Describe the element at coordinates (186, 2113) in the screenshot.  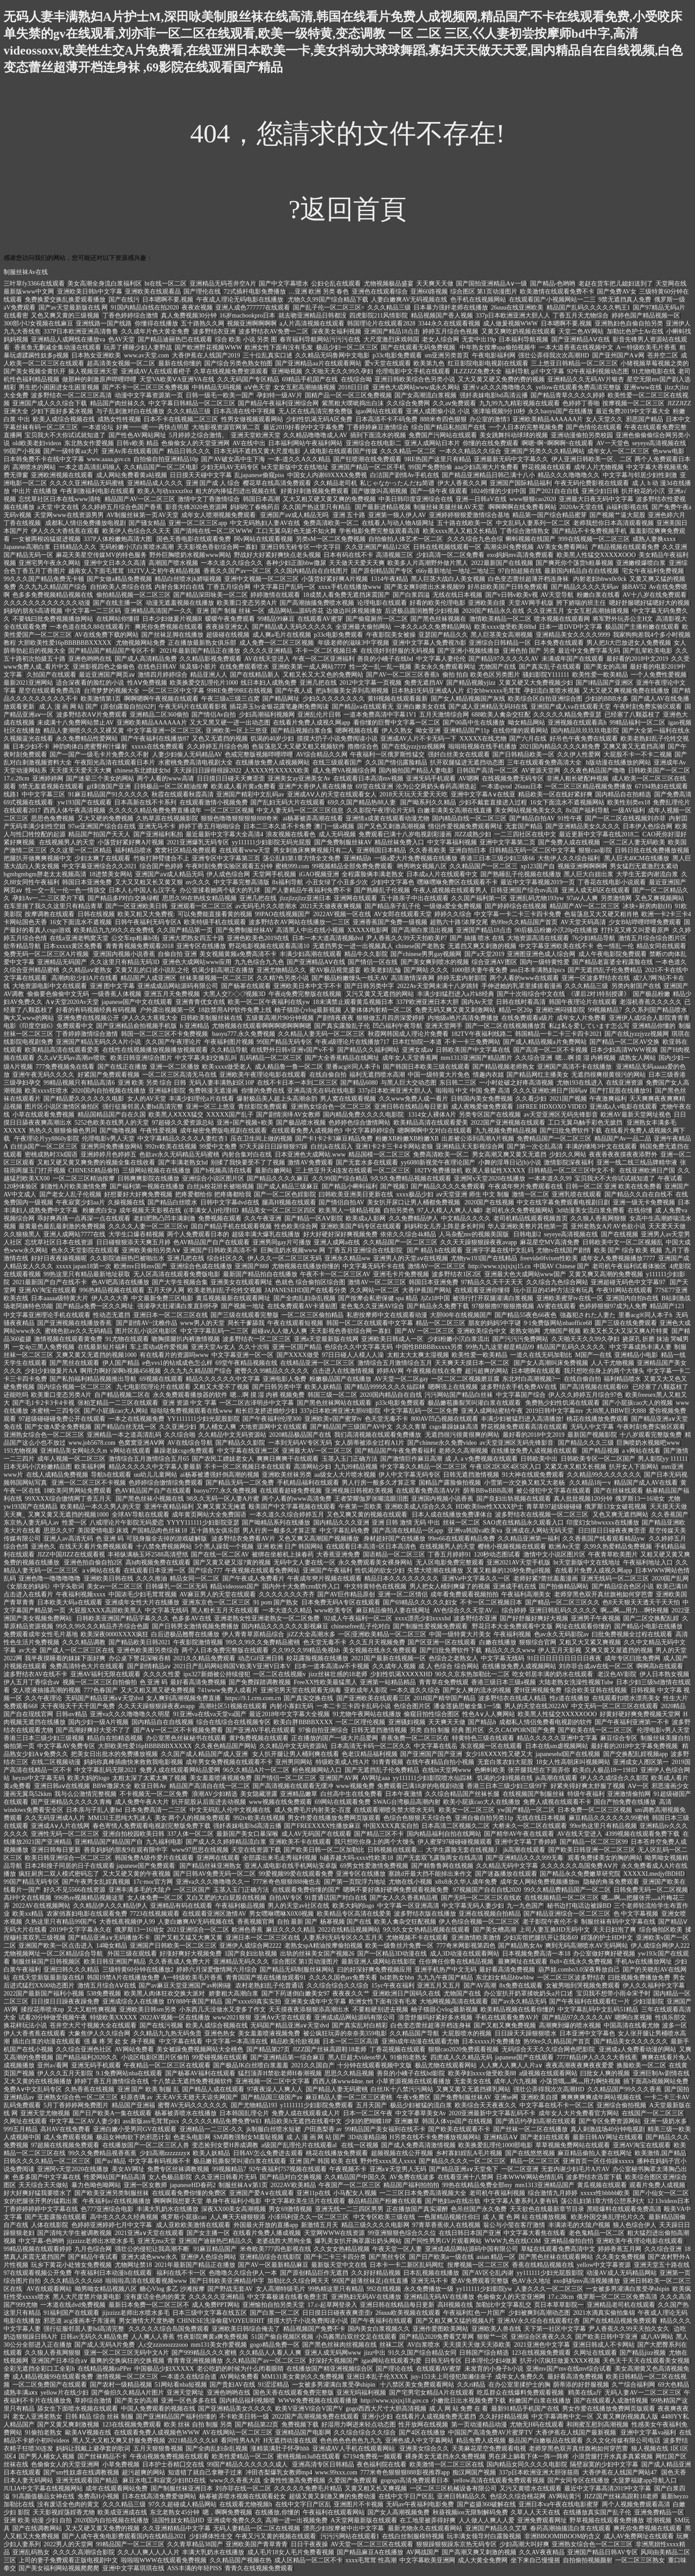
I see `杨幂被弄喷水在线播放` at that location.